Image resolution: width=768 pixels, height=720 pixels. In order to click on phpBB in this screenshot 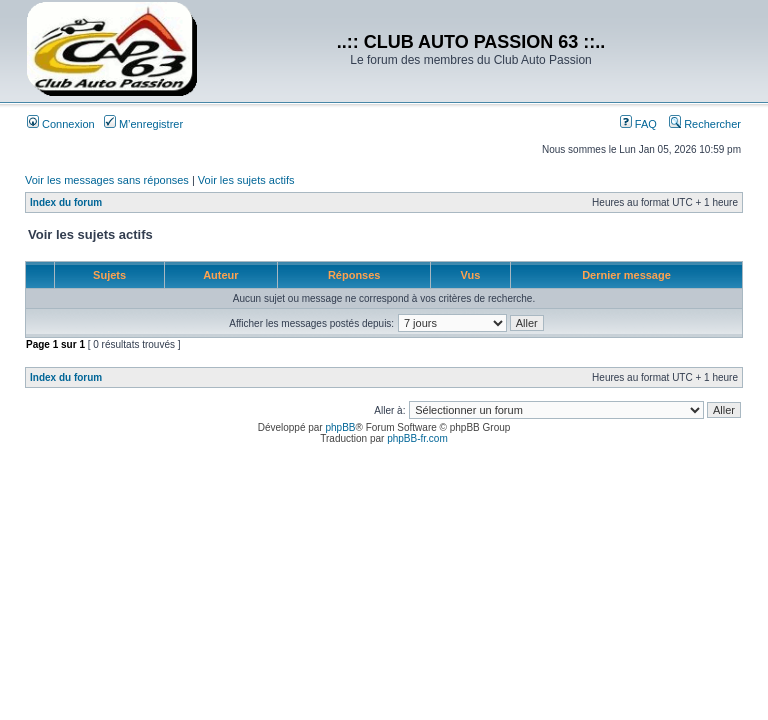, I will do `click(340, 427)`.